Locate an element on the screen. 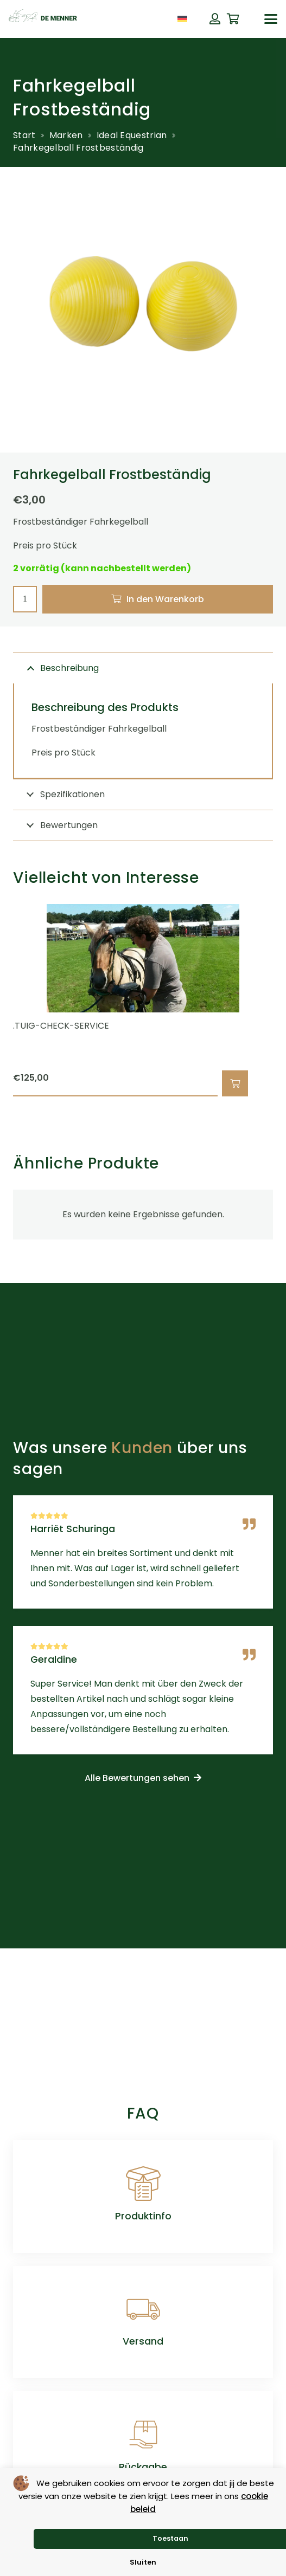  [Button] is located at coordinates (214, 19).